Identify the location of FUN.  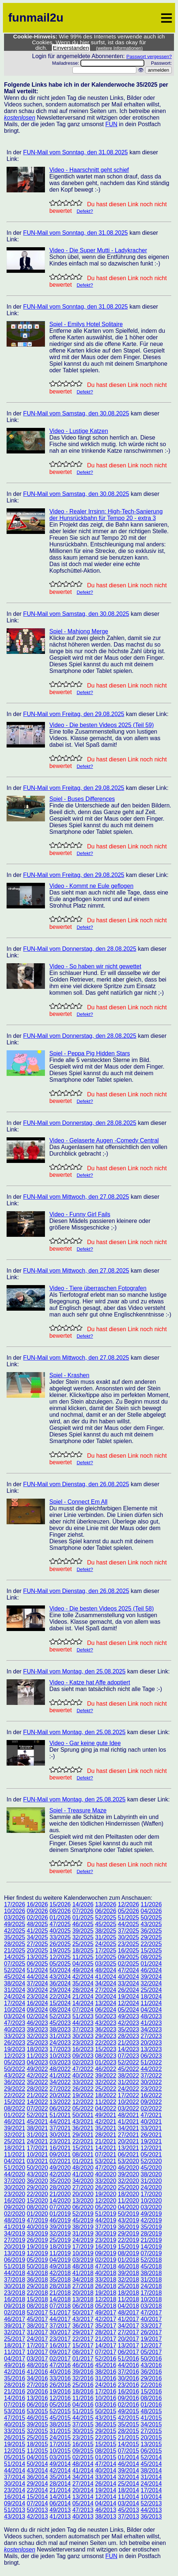
(111, 124).